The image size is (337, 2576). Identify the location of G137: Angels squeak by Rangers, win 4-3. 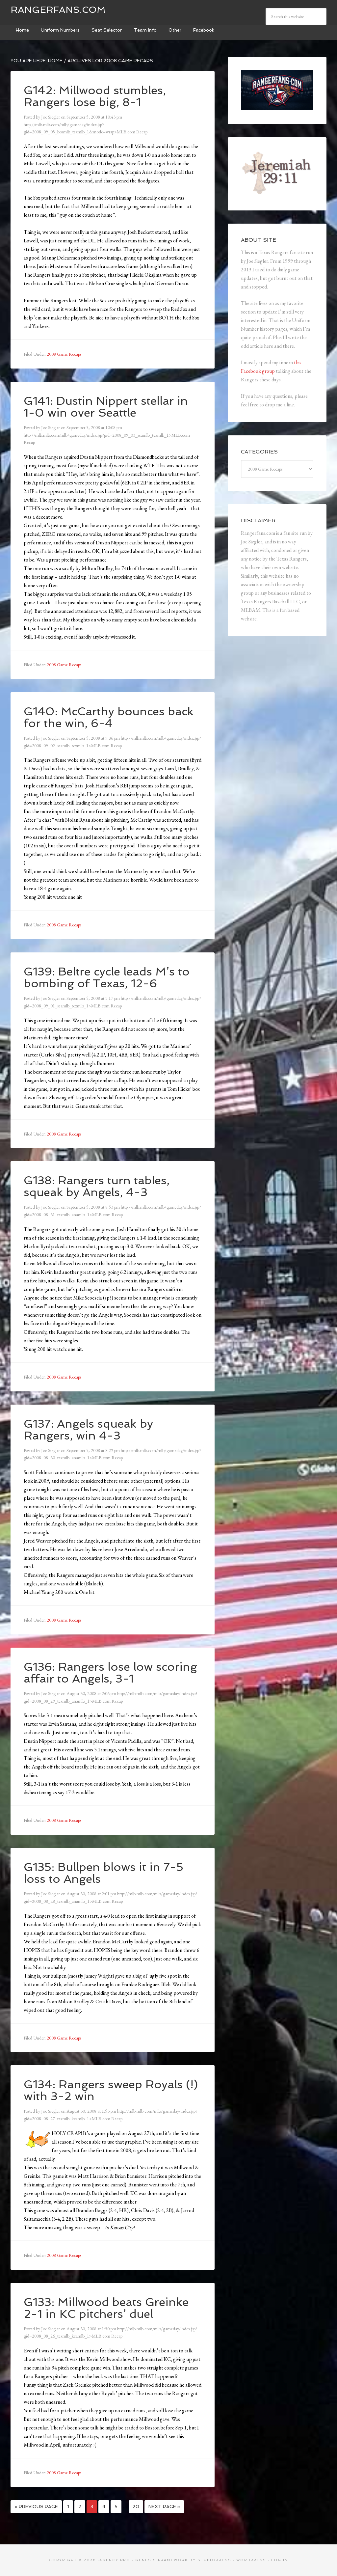
(91, 1429).